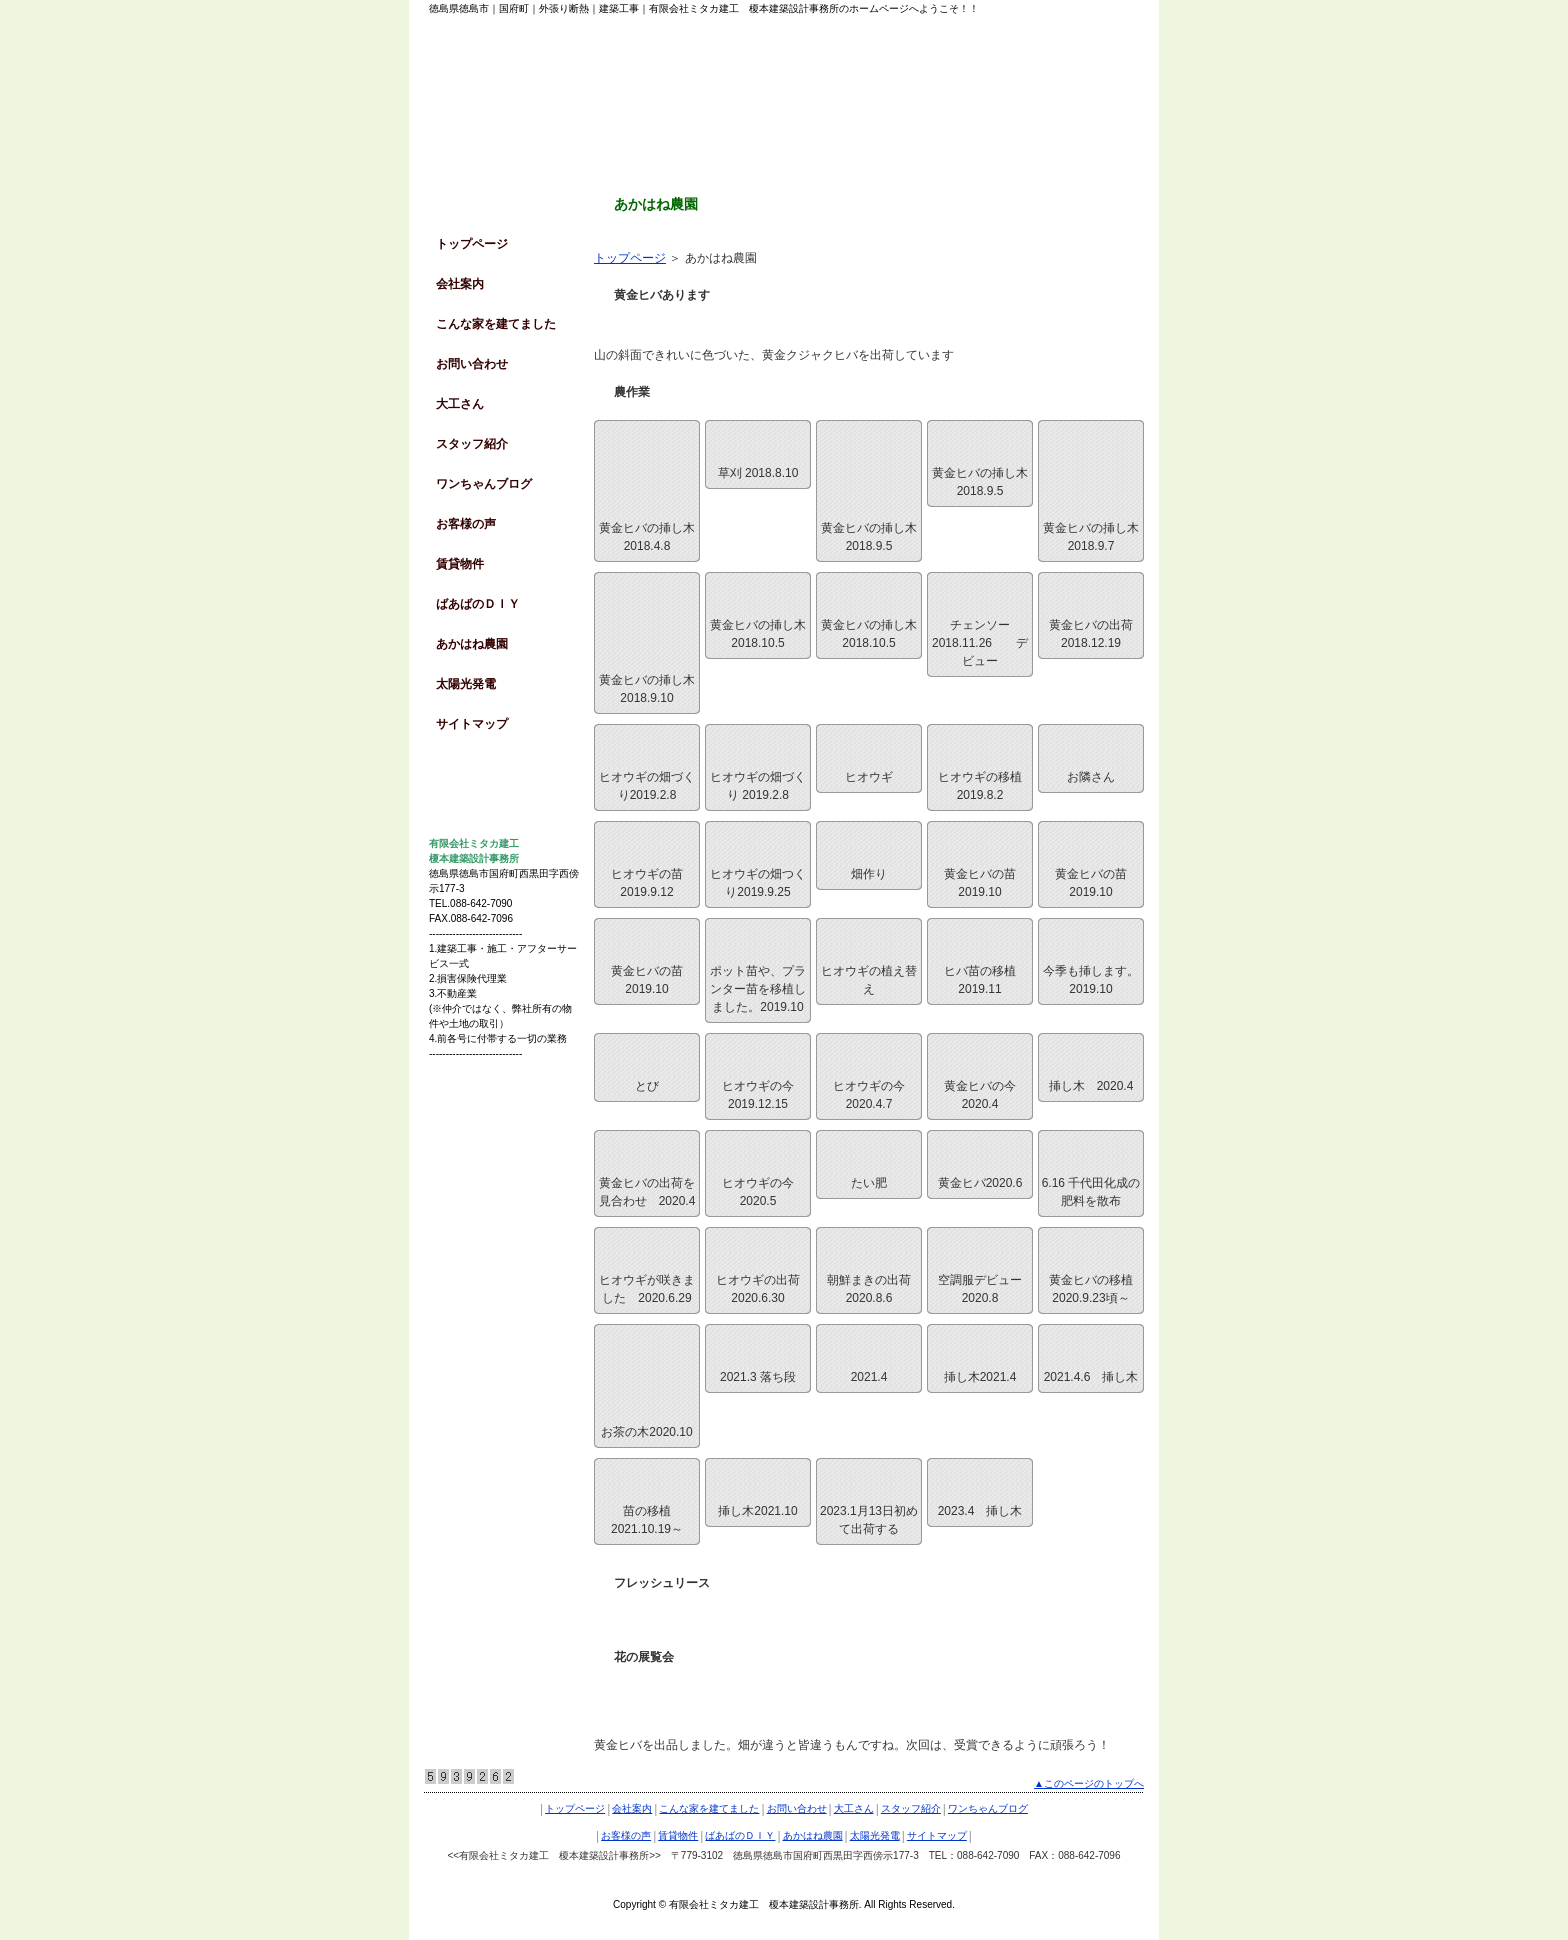 Image resolution: width=1568 pixels, height=1940 pixels. Describe the element at coordinates (1089, 1783) in the screenshot. I see `▲このページのトップへ` at that location.